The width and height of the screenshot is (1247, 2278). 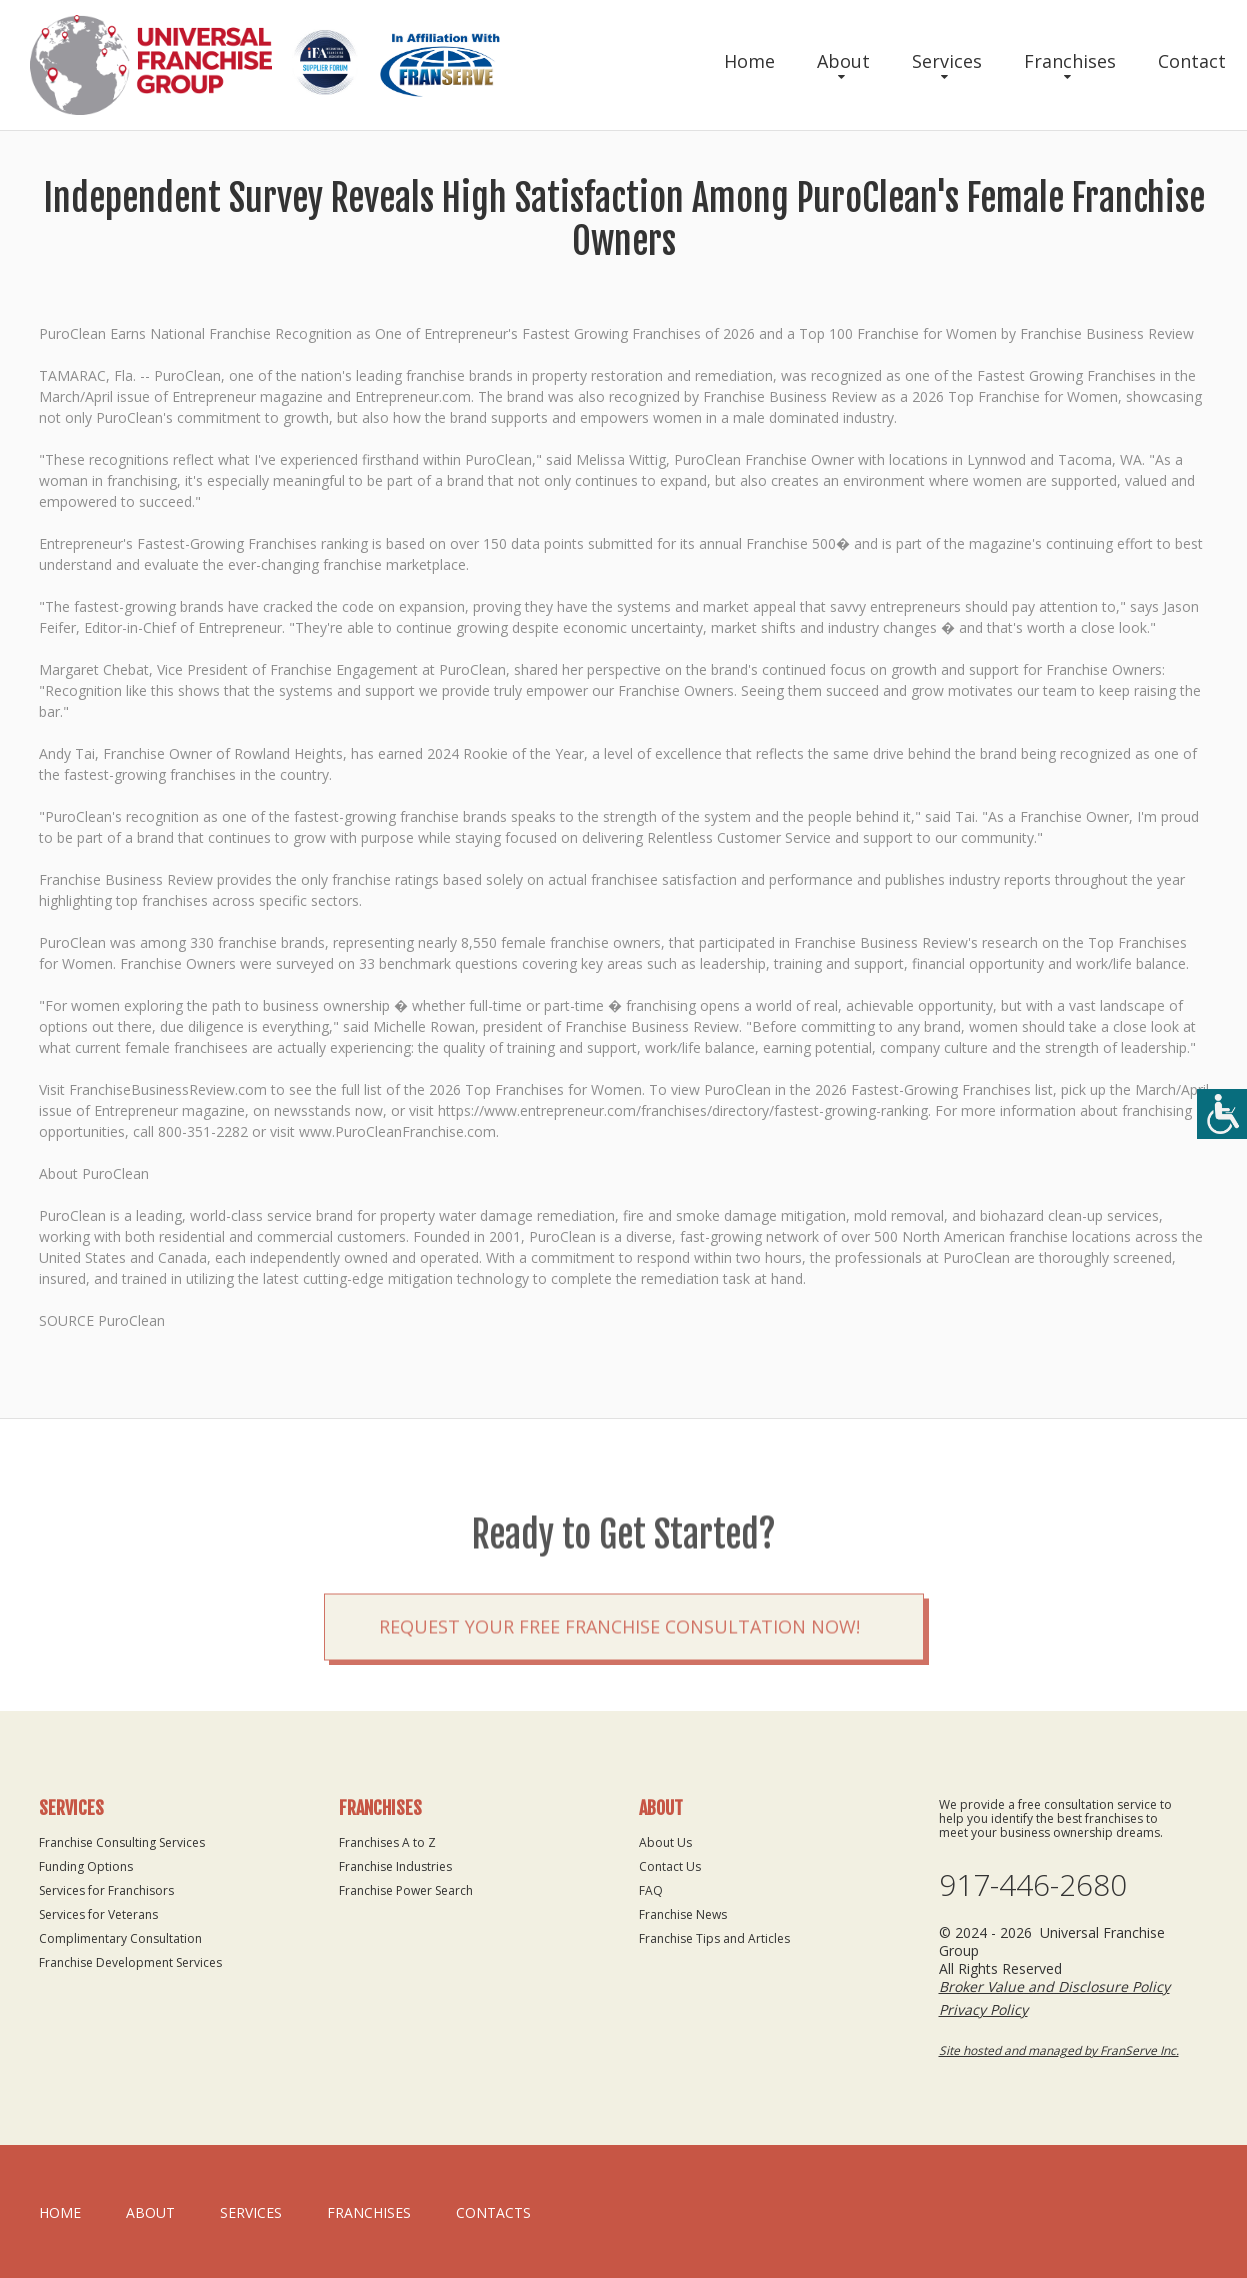 I want to click on Funding Options, so click(x=86, y=1866).